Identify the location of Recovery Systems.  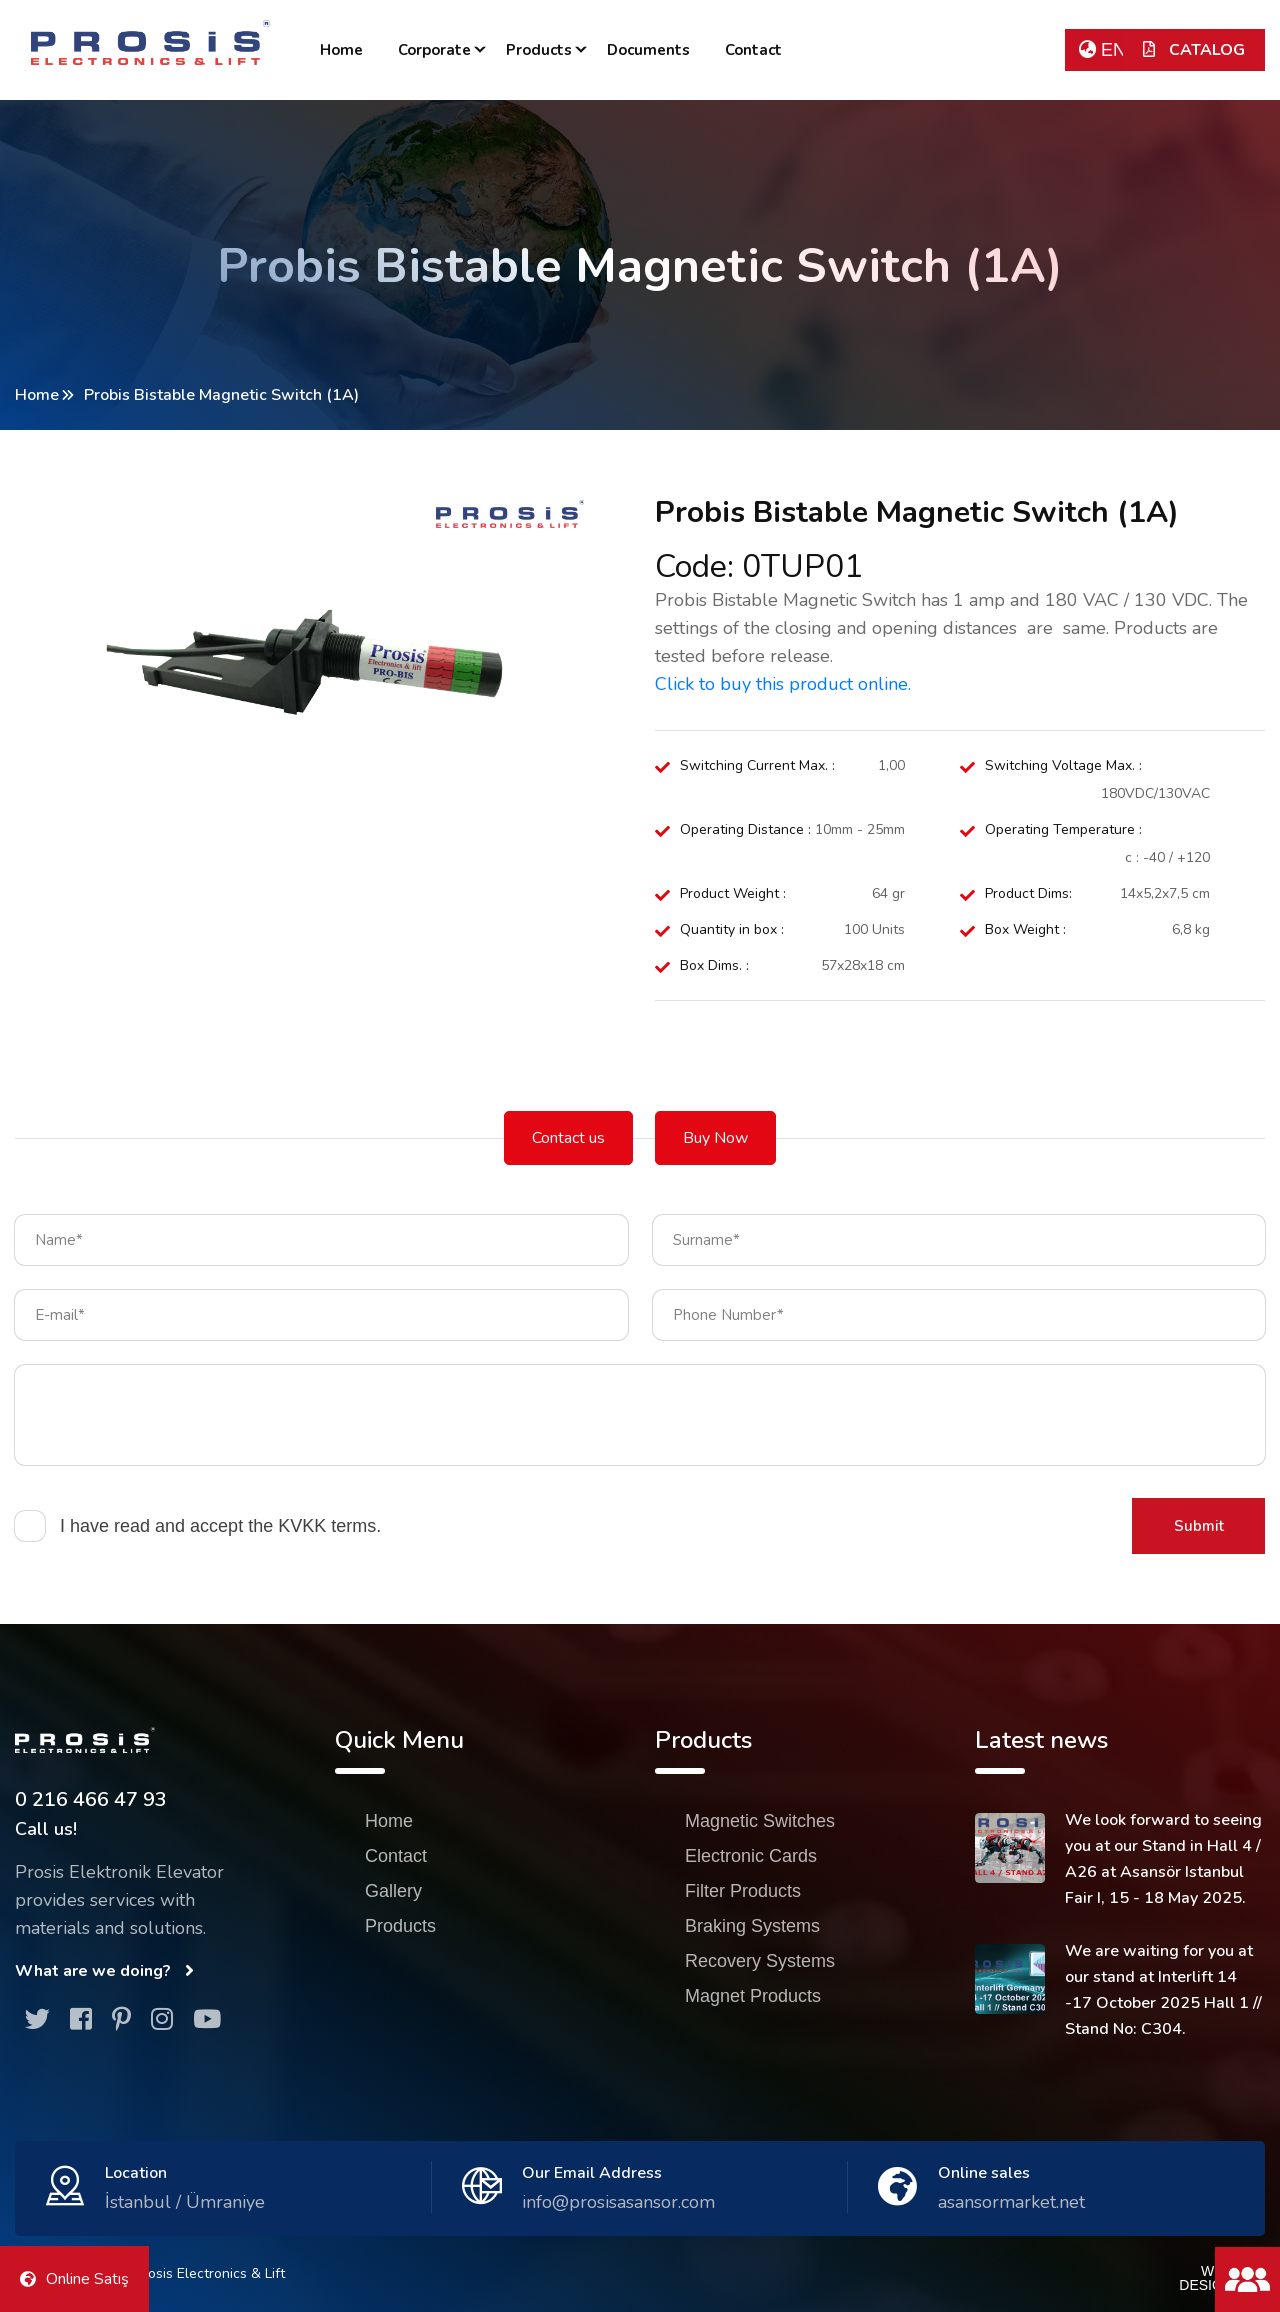
(760, 1961).